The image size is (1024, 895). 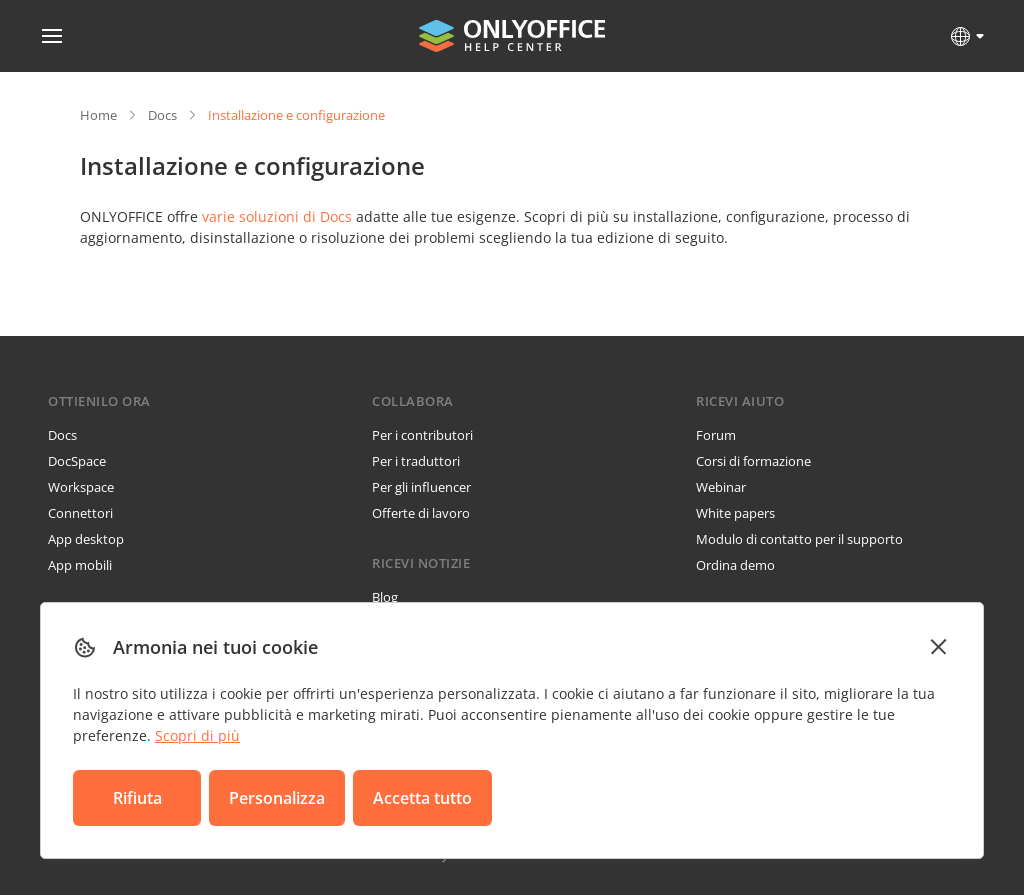 I want to click on Accetta tutto, so click(x=422, y=798).